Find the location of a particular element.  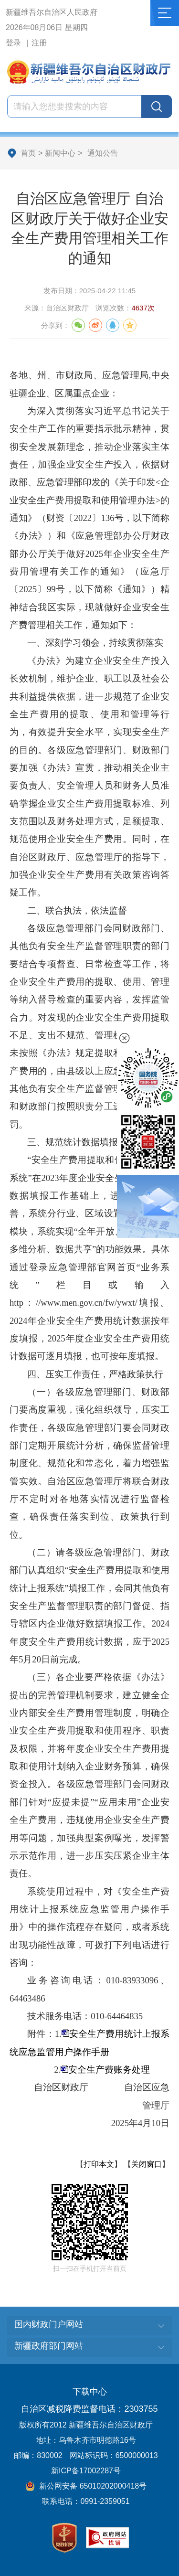

新公网安备 65010202000418号 is located at coordinates (86, 2486).